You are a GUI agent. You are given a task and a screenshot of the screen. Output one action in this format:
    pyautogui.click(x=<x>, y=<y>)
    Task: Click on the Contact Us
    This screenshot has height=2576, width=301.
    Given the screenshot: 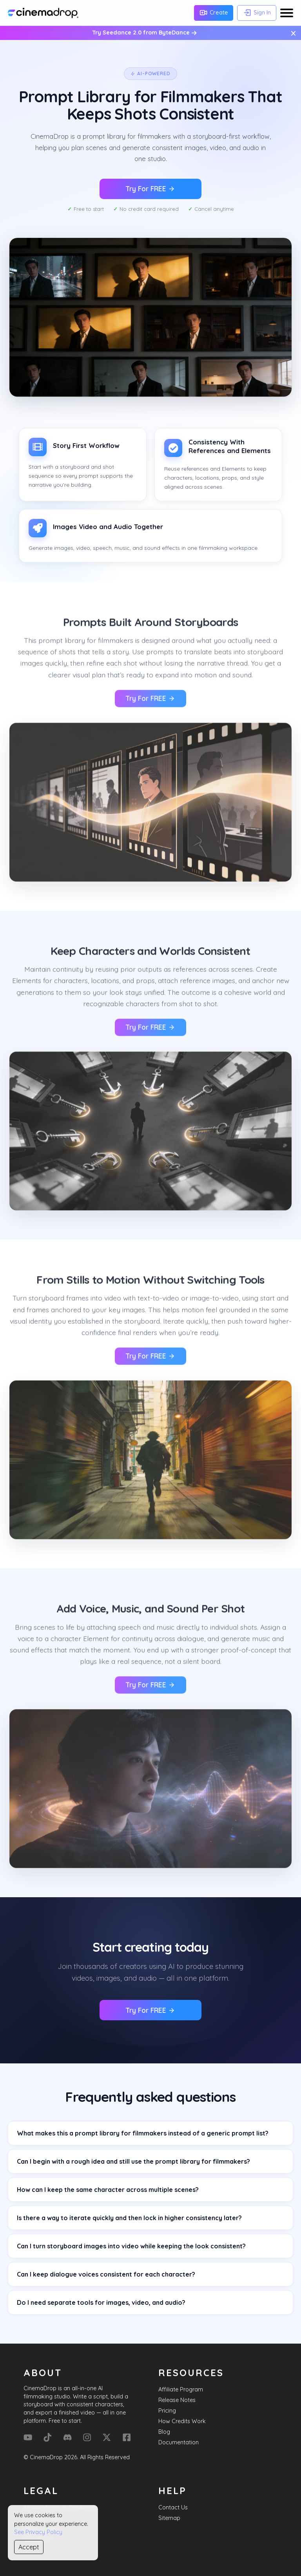 What is the action you would take?
    pyautogui.click(x=173, y=2507)
    